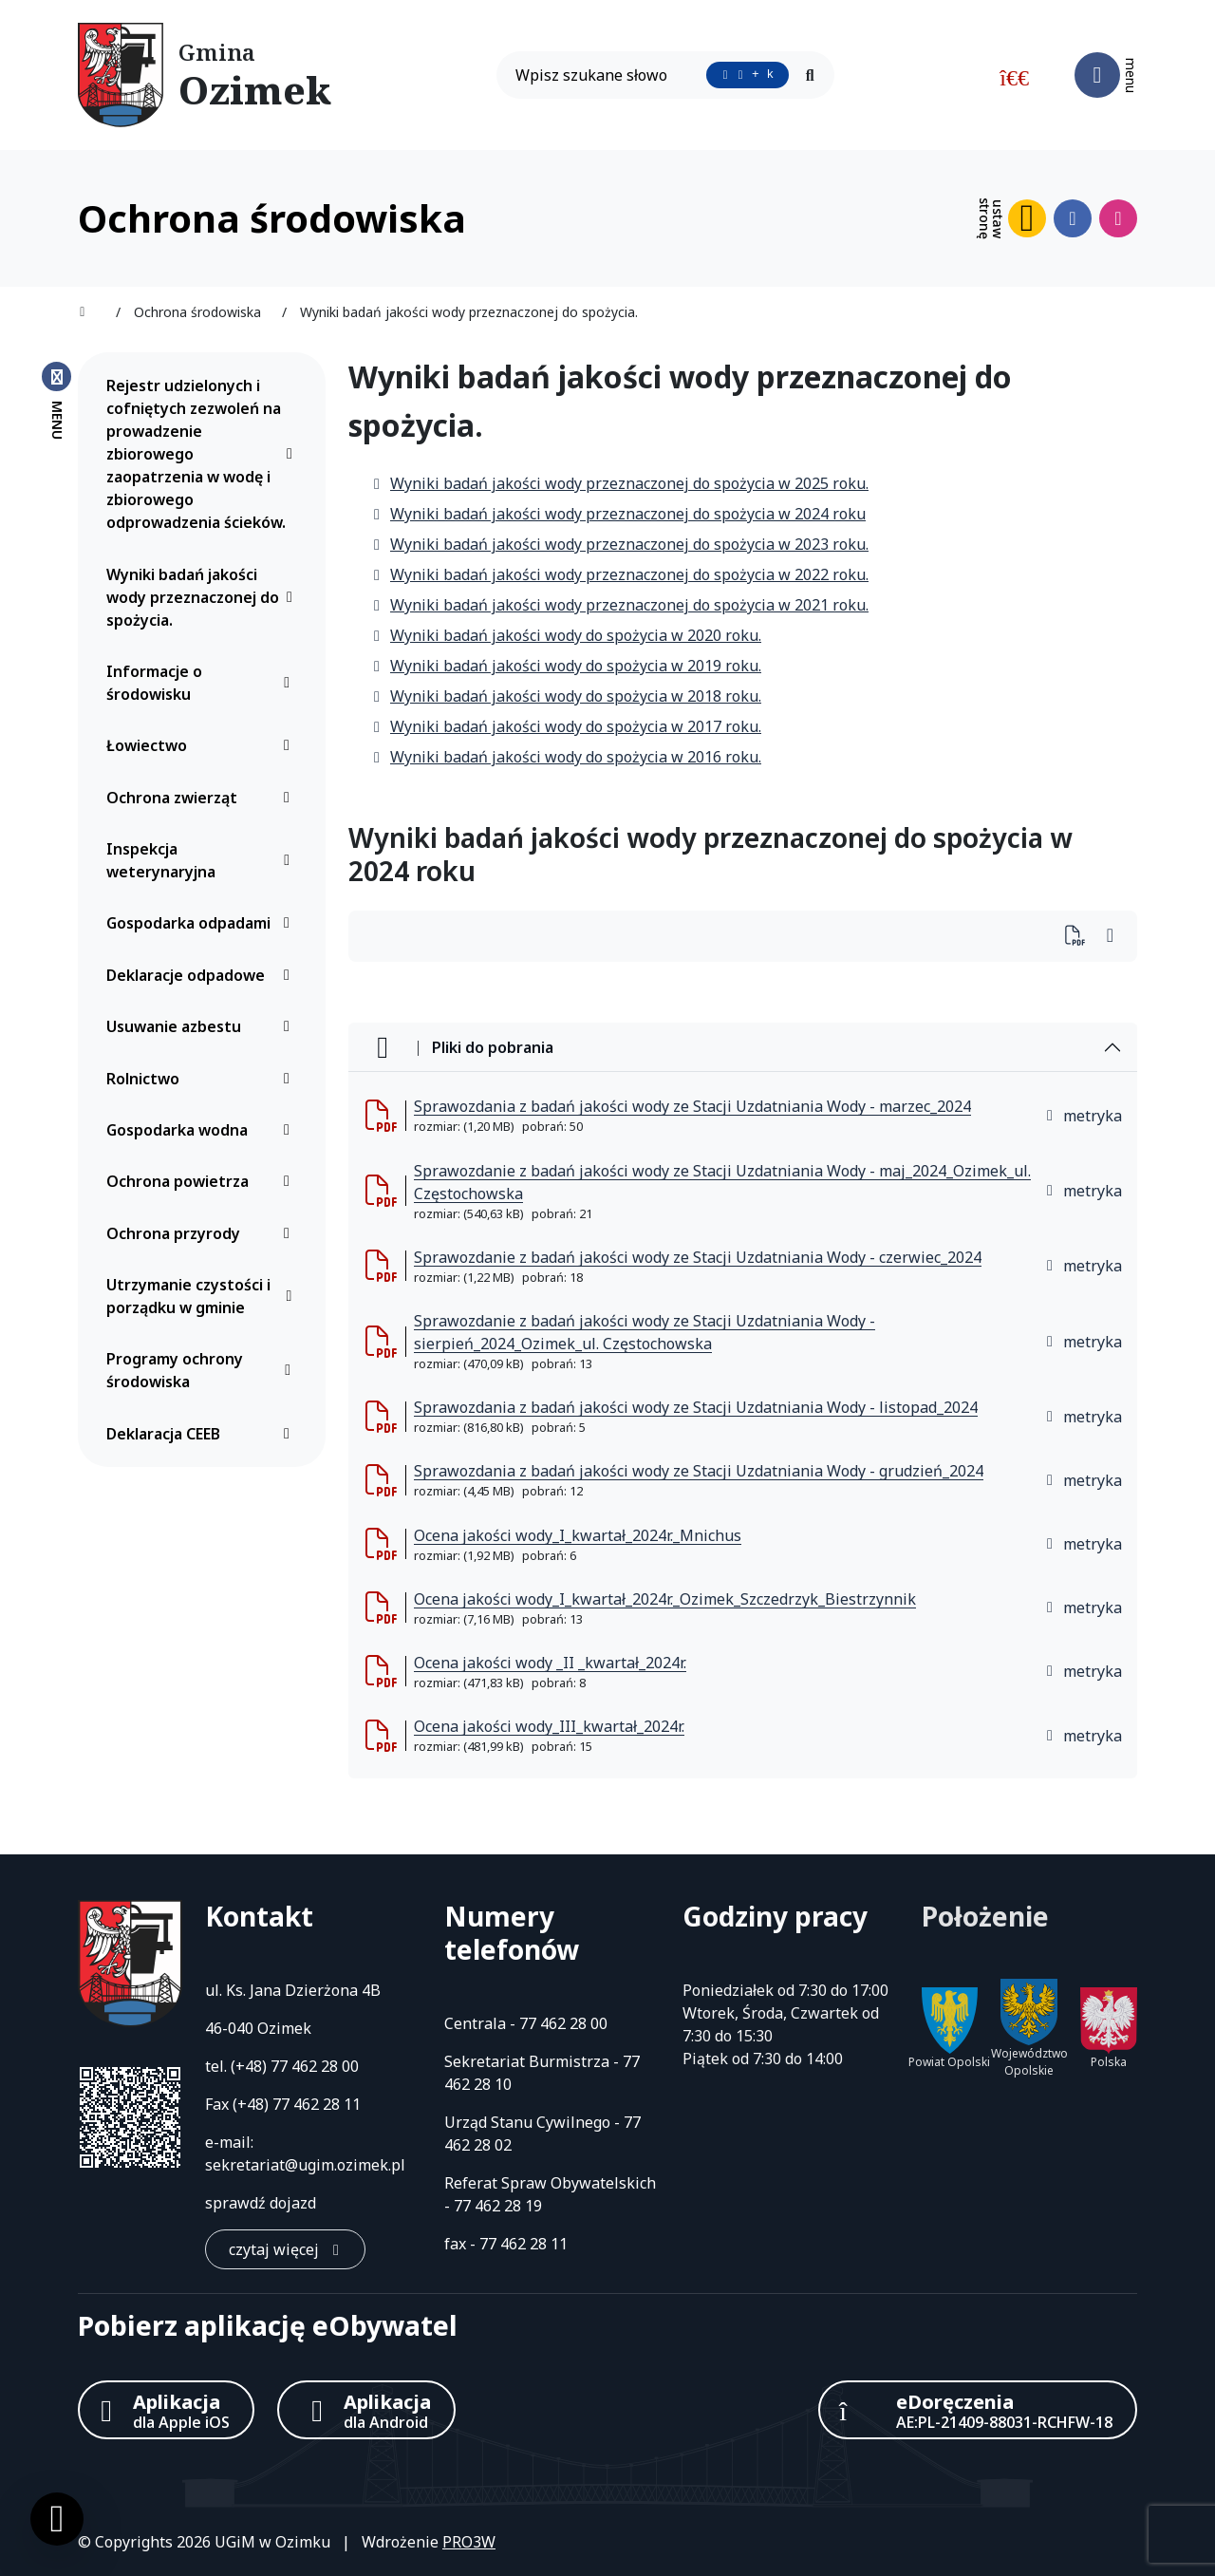 The height and width of the screenshot is (2576, 1215). I want to click on Wyniki badań jakości wody do spożycia w 2019 roku., so click(566, 665).